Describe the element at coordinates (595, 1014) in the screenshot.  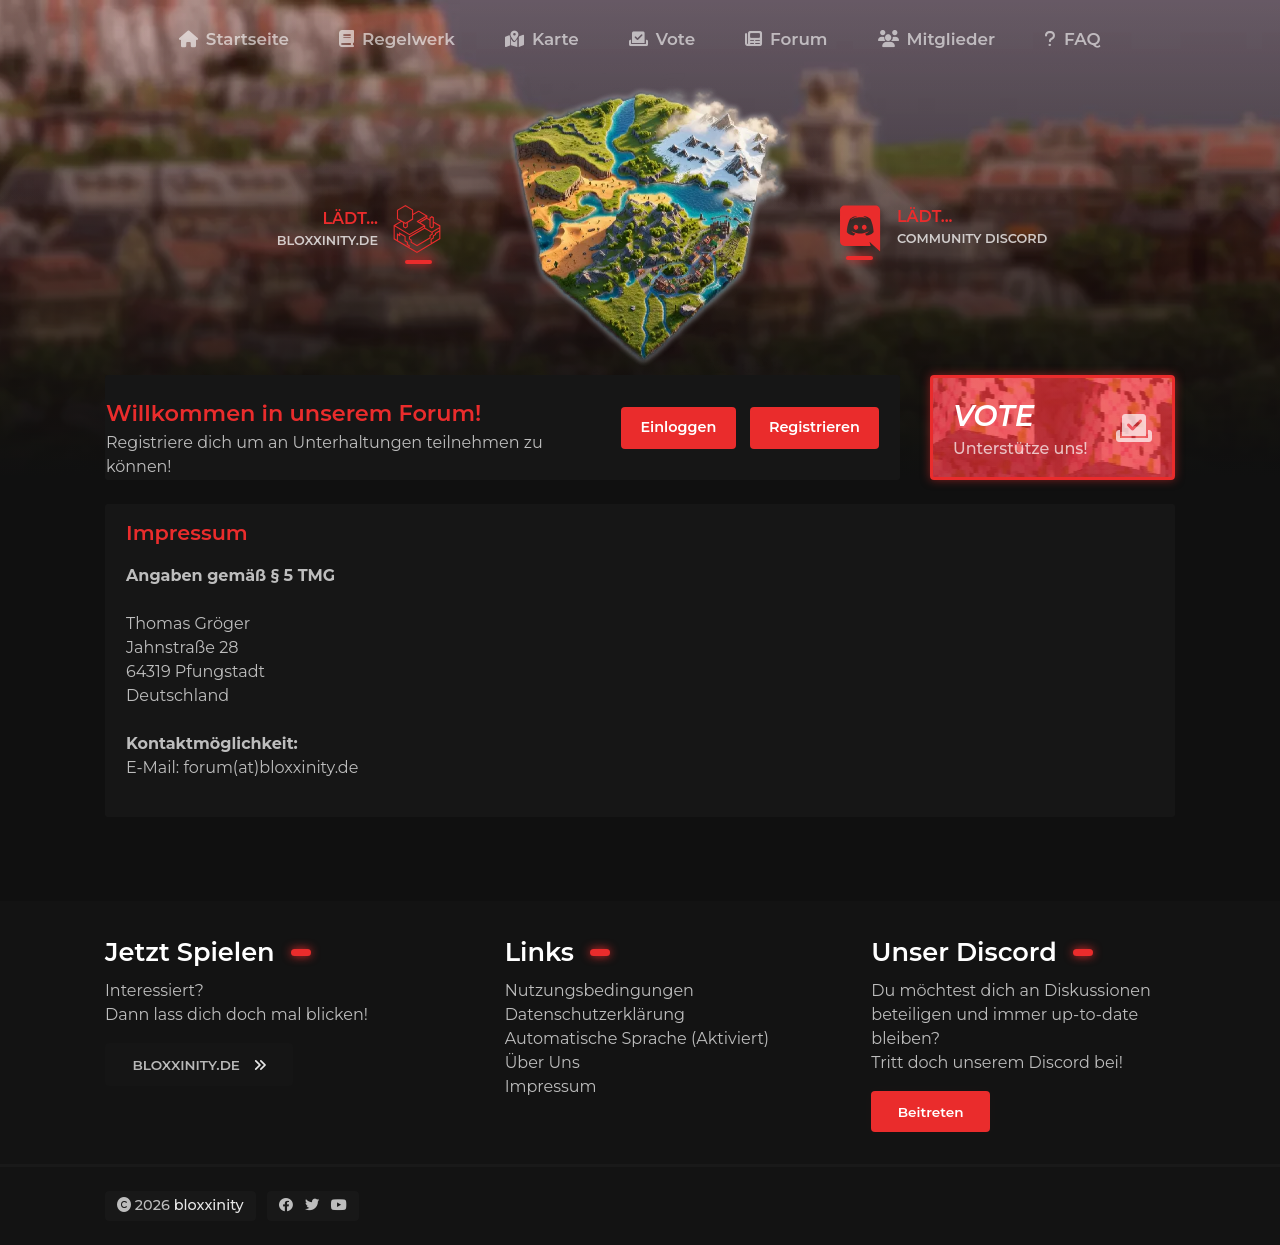
I see `Datenschutzerklärung` at that location.